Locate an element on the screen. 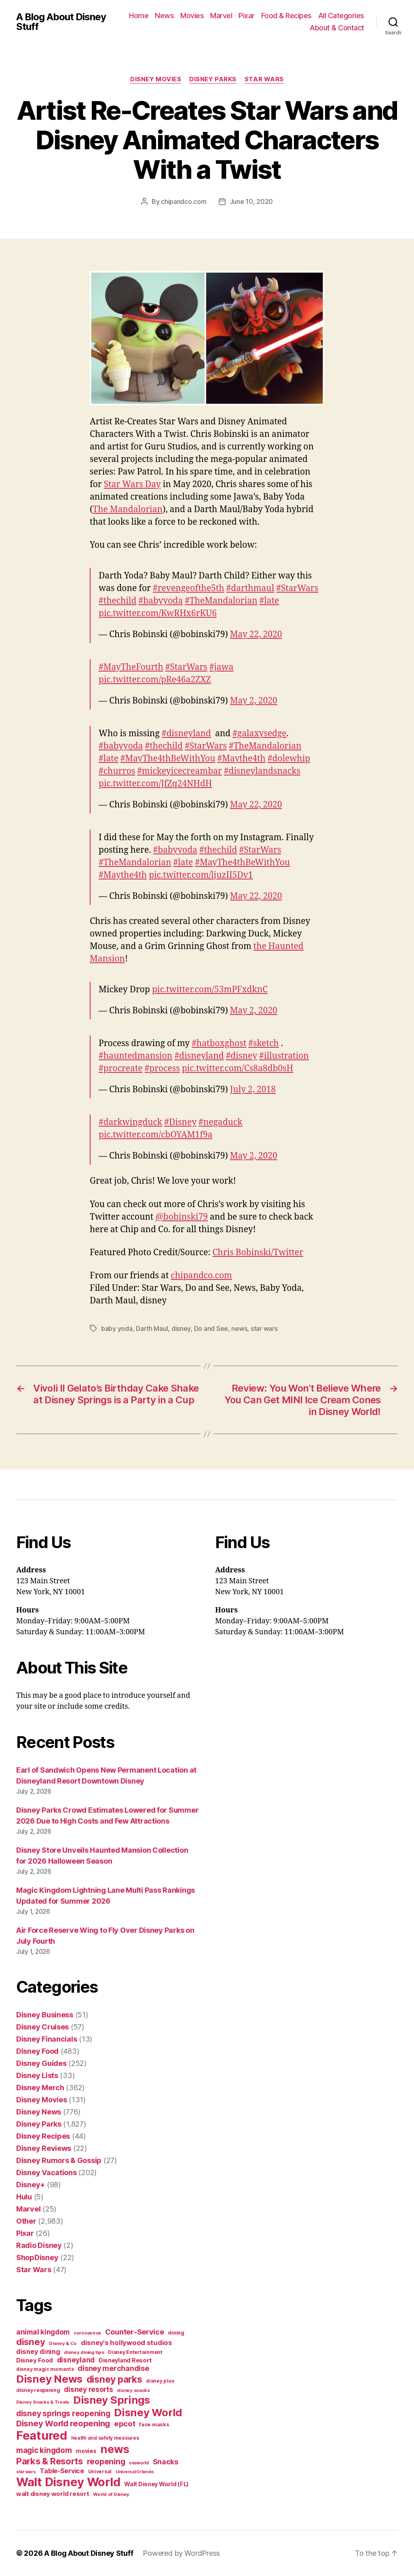 The image size is (414, 2576). pic.twitter.com/53mPFxdknC is located at coordinates (210, 989).